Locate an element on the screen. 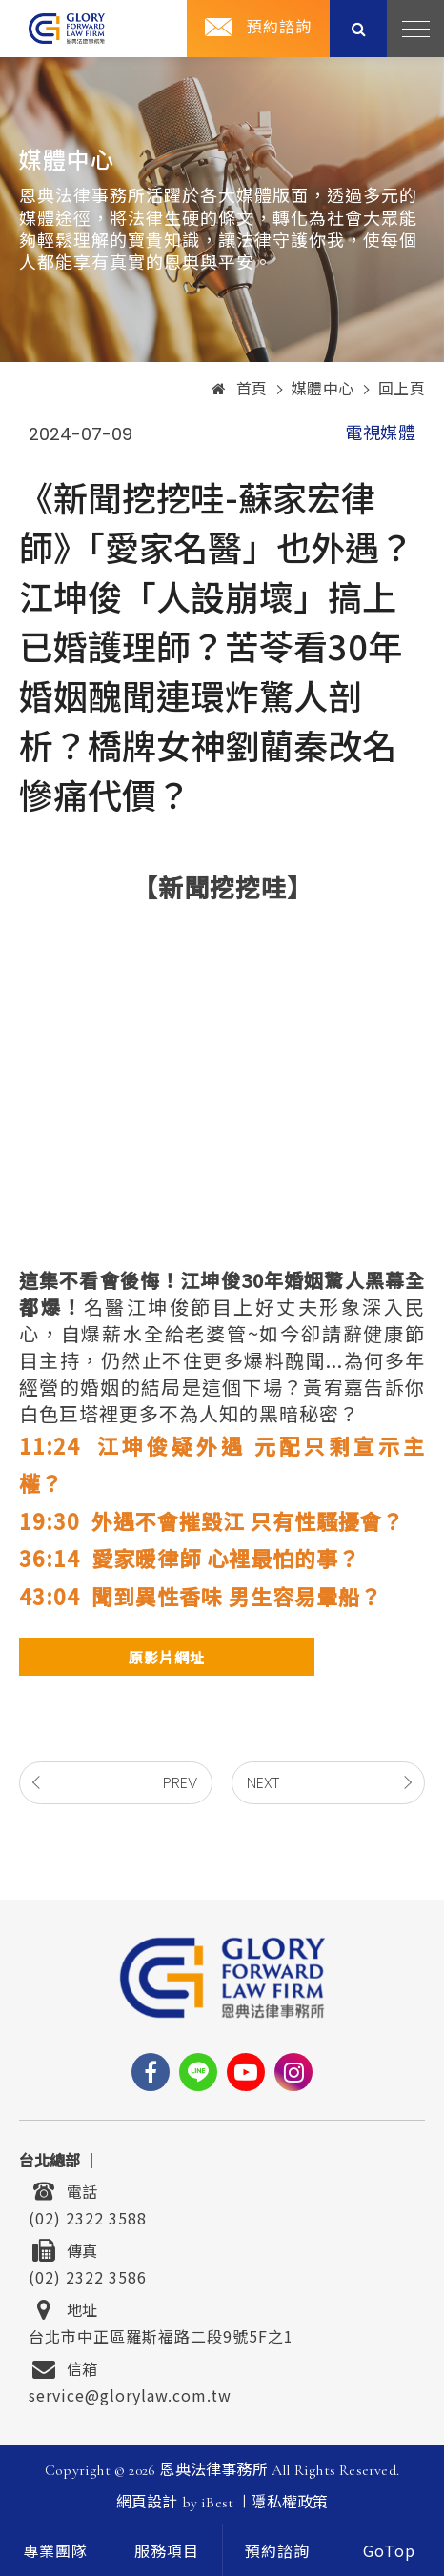  (02) 2322 3588 is located at coordinates (88, 2215).